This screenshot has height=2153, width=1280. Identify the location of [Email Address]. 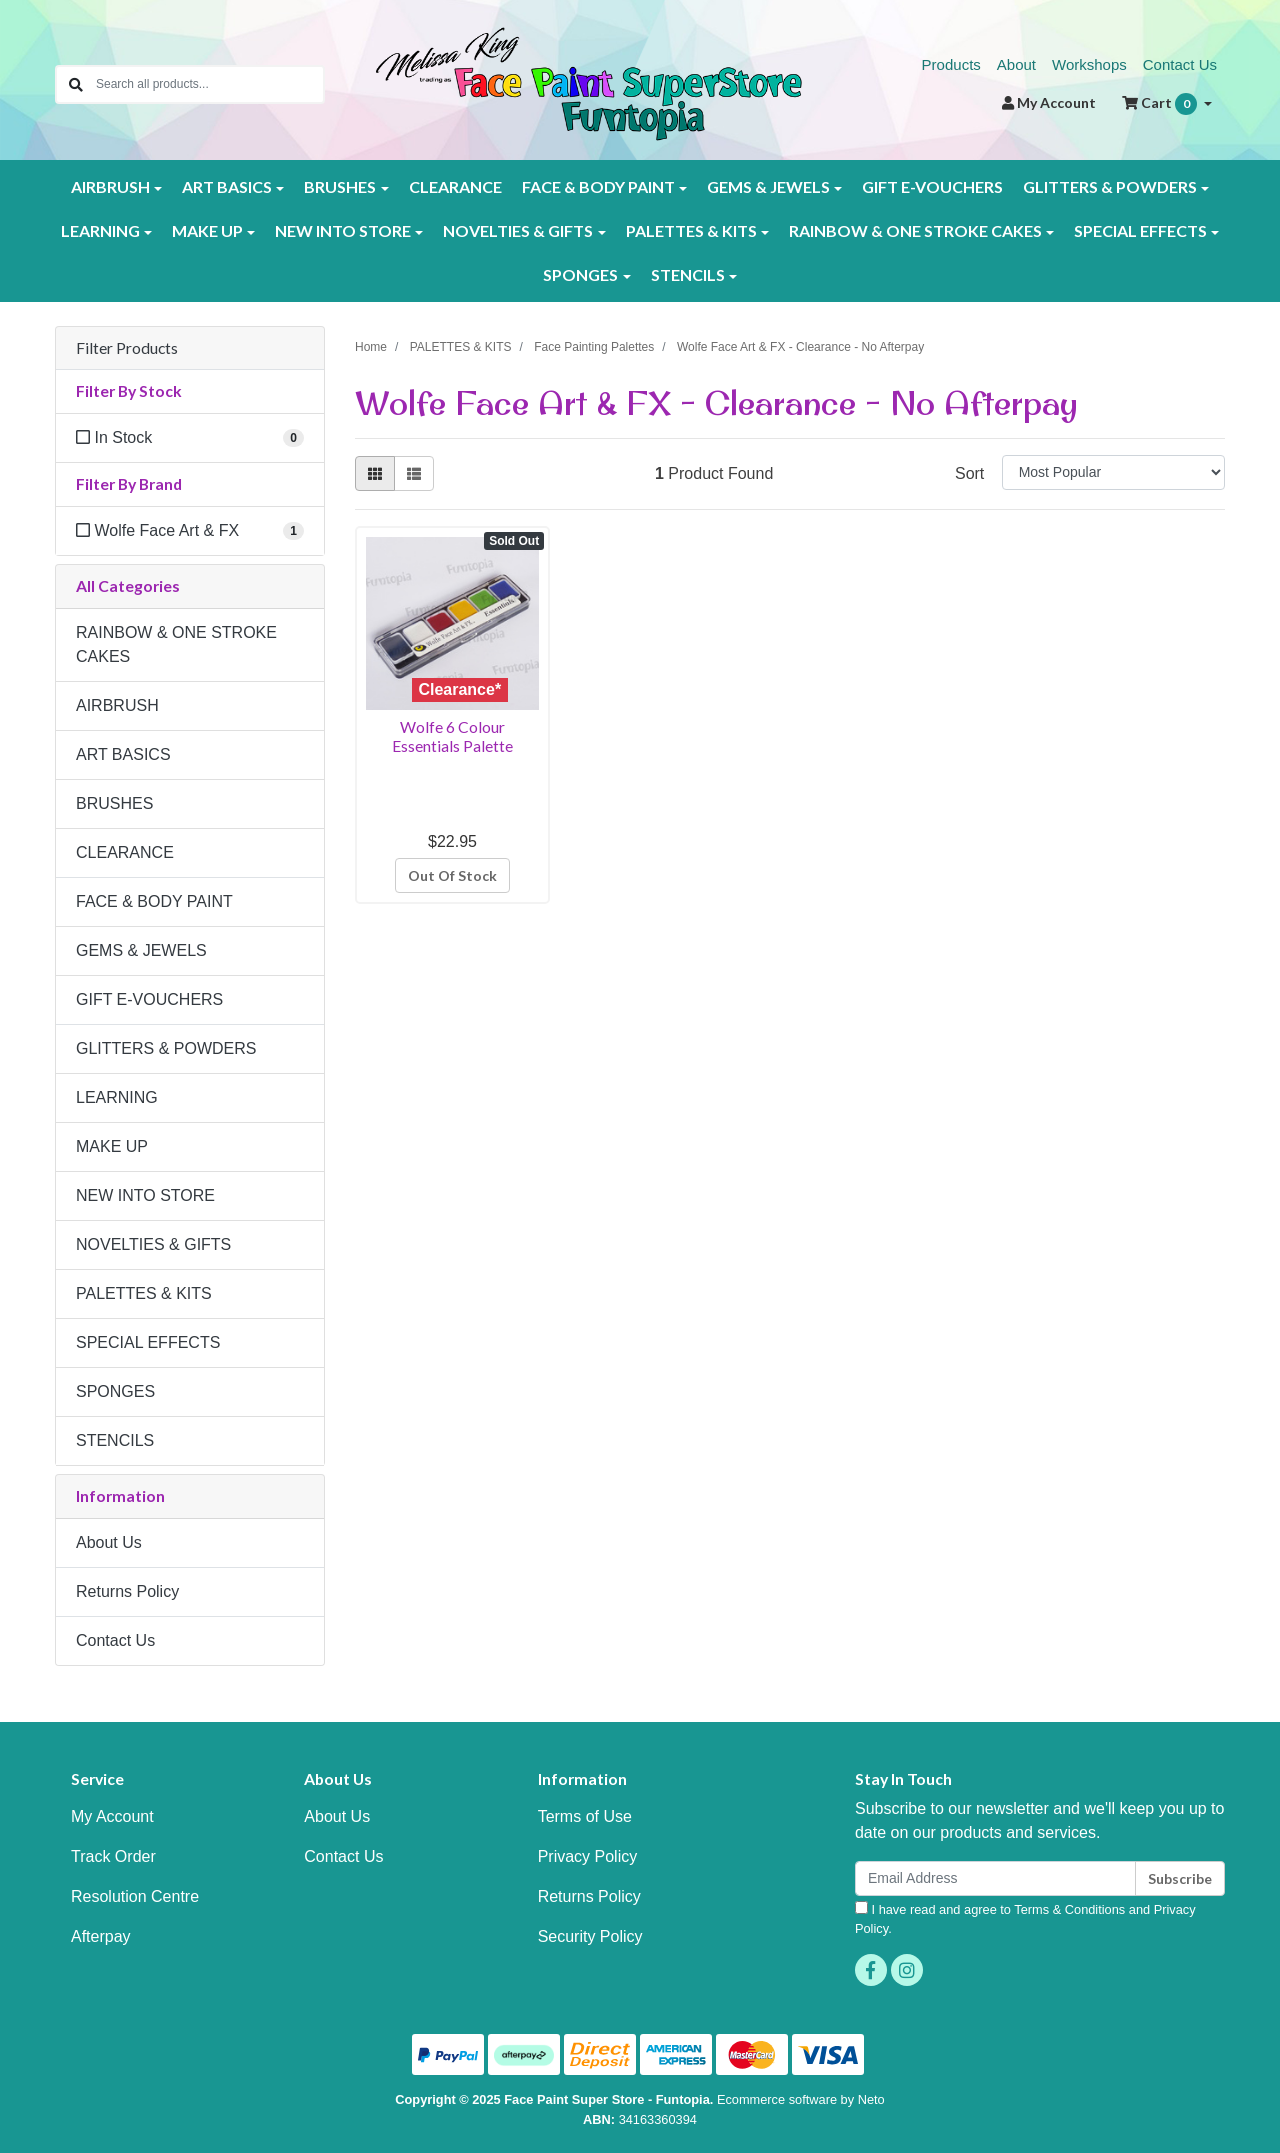
(995, 1878).